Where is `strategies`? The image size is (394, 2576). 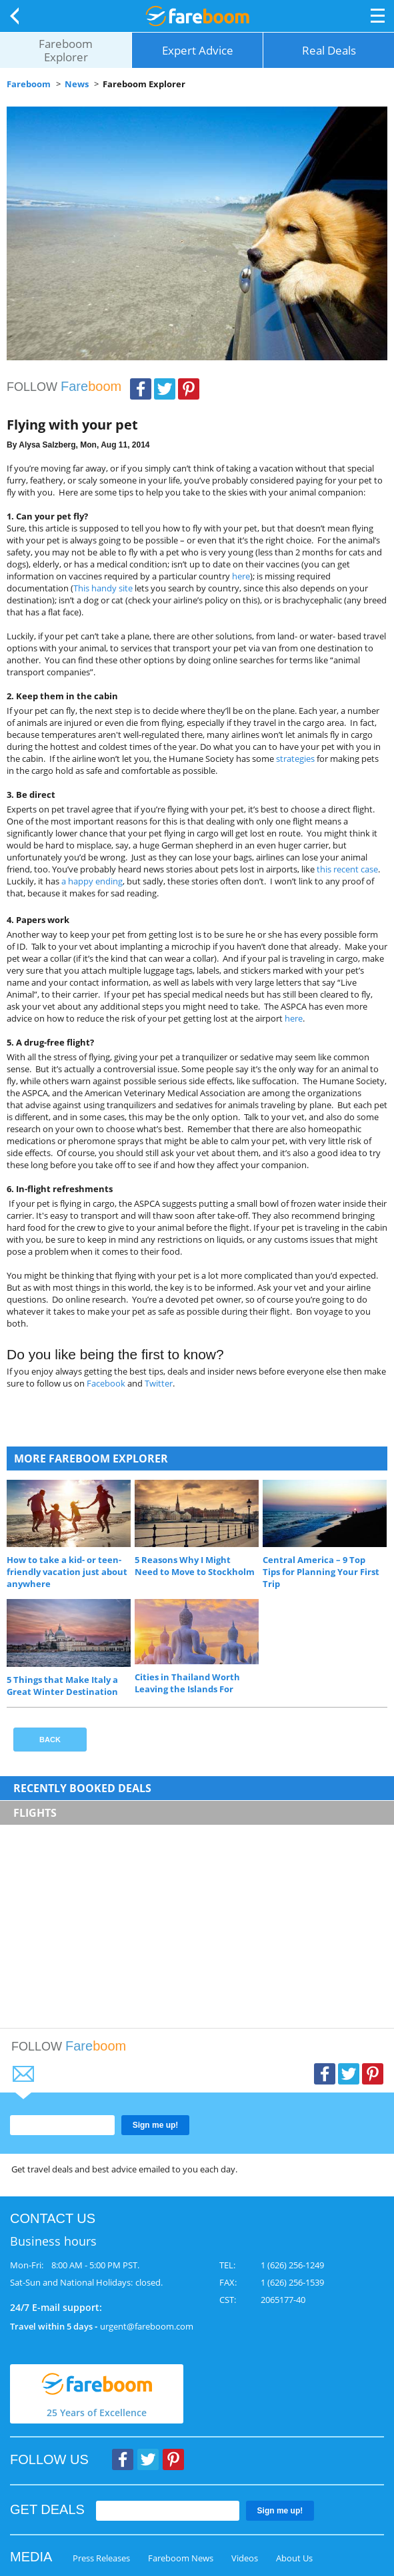
strategies is located at coordinates (295, 759).